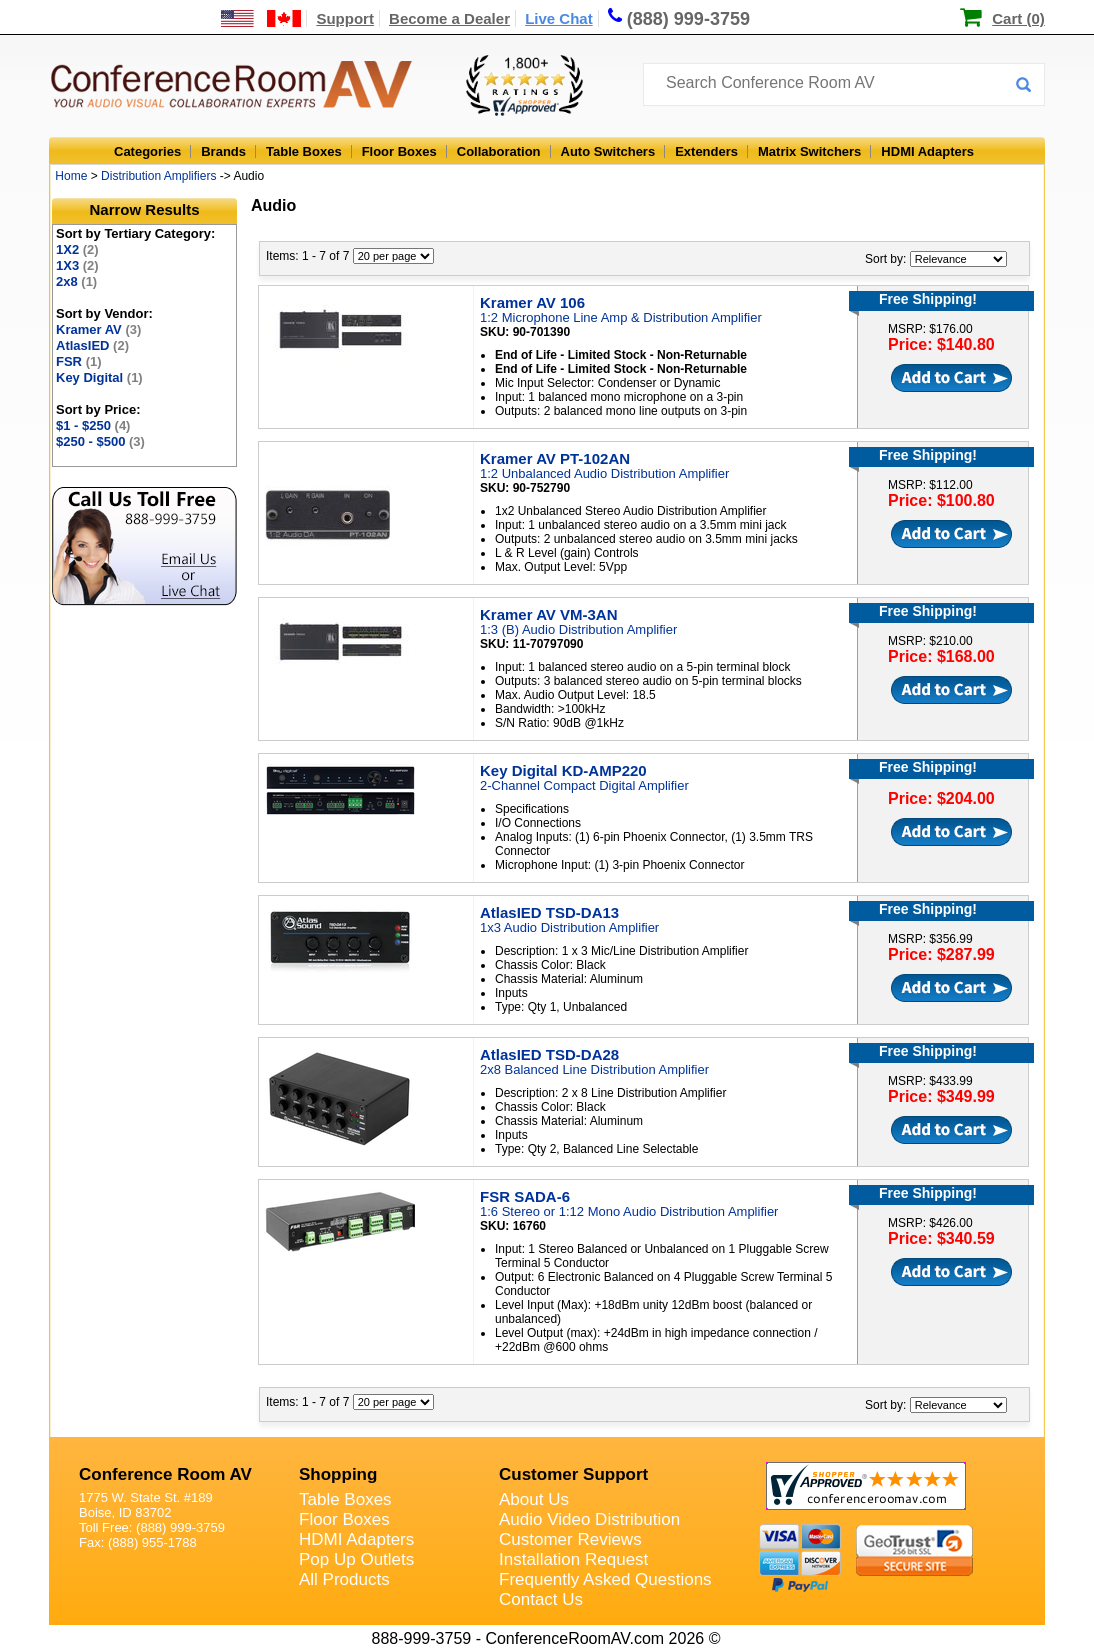  I want to click on Collaboration, so click(499, 151).